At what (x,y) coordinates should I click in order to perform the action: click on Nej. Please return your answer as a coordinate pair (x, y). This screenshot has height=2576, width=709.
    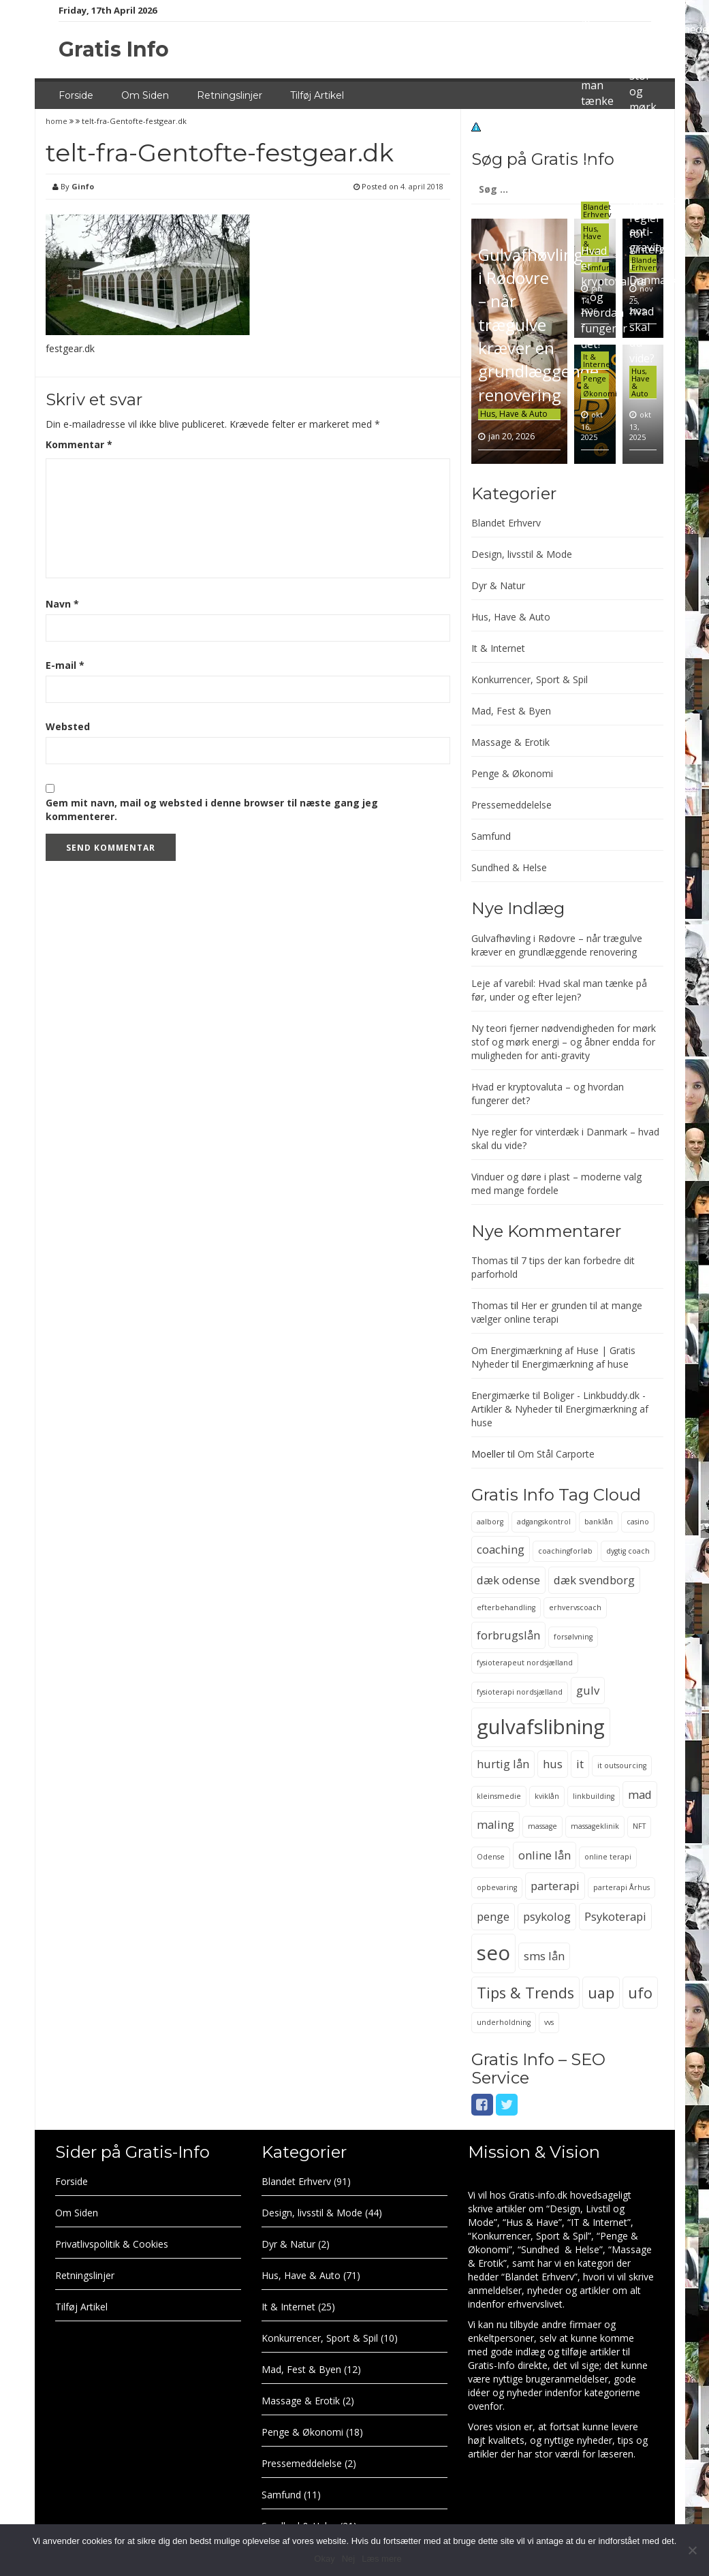
    Looking at the image, I should click on (349, 2559).